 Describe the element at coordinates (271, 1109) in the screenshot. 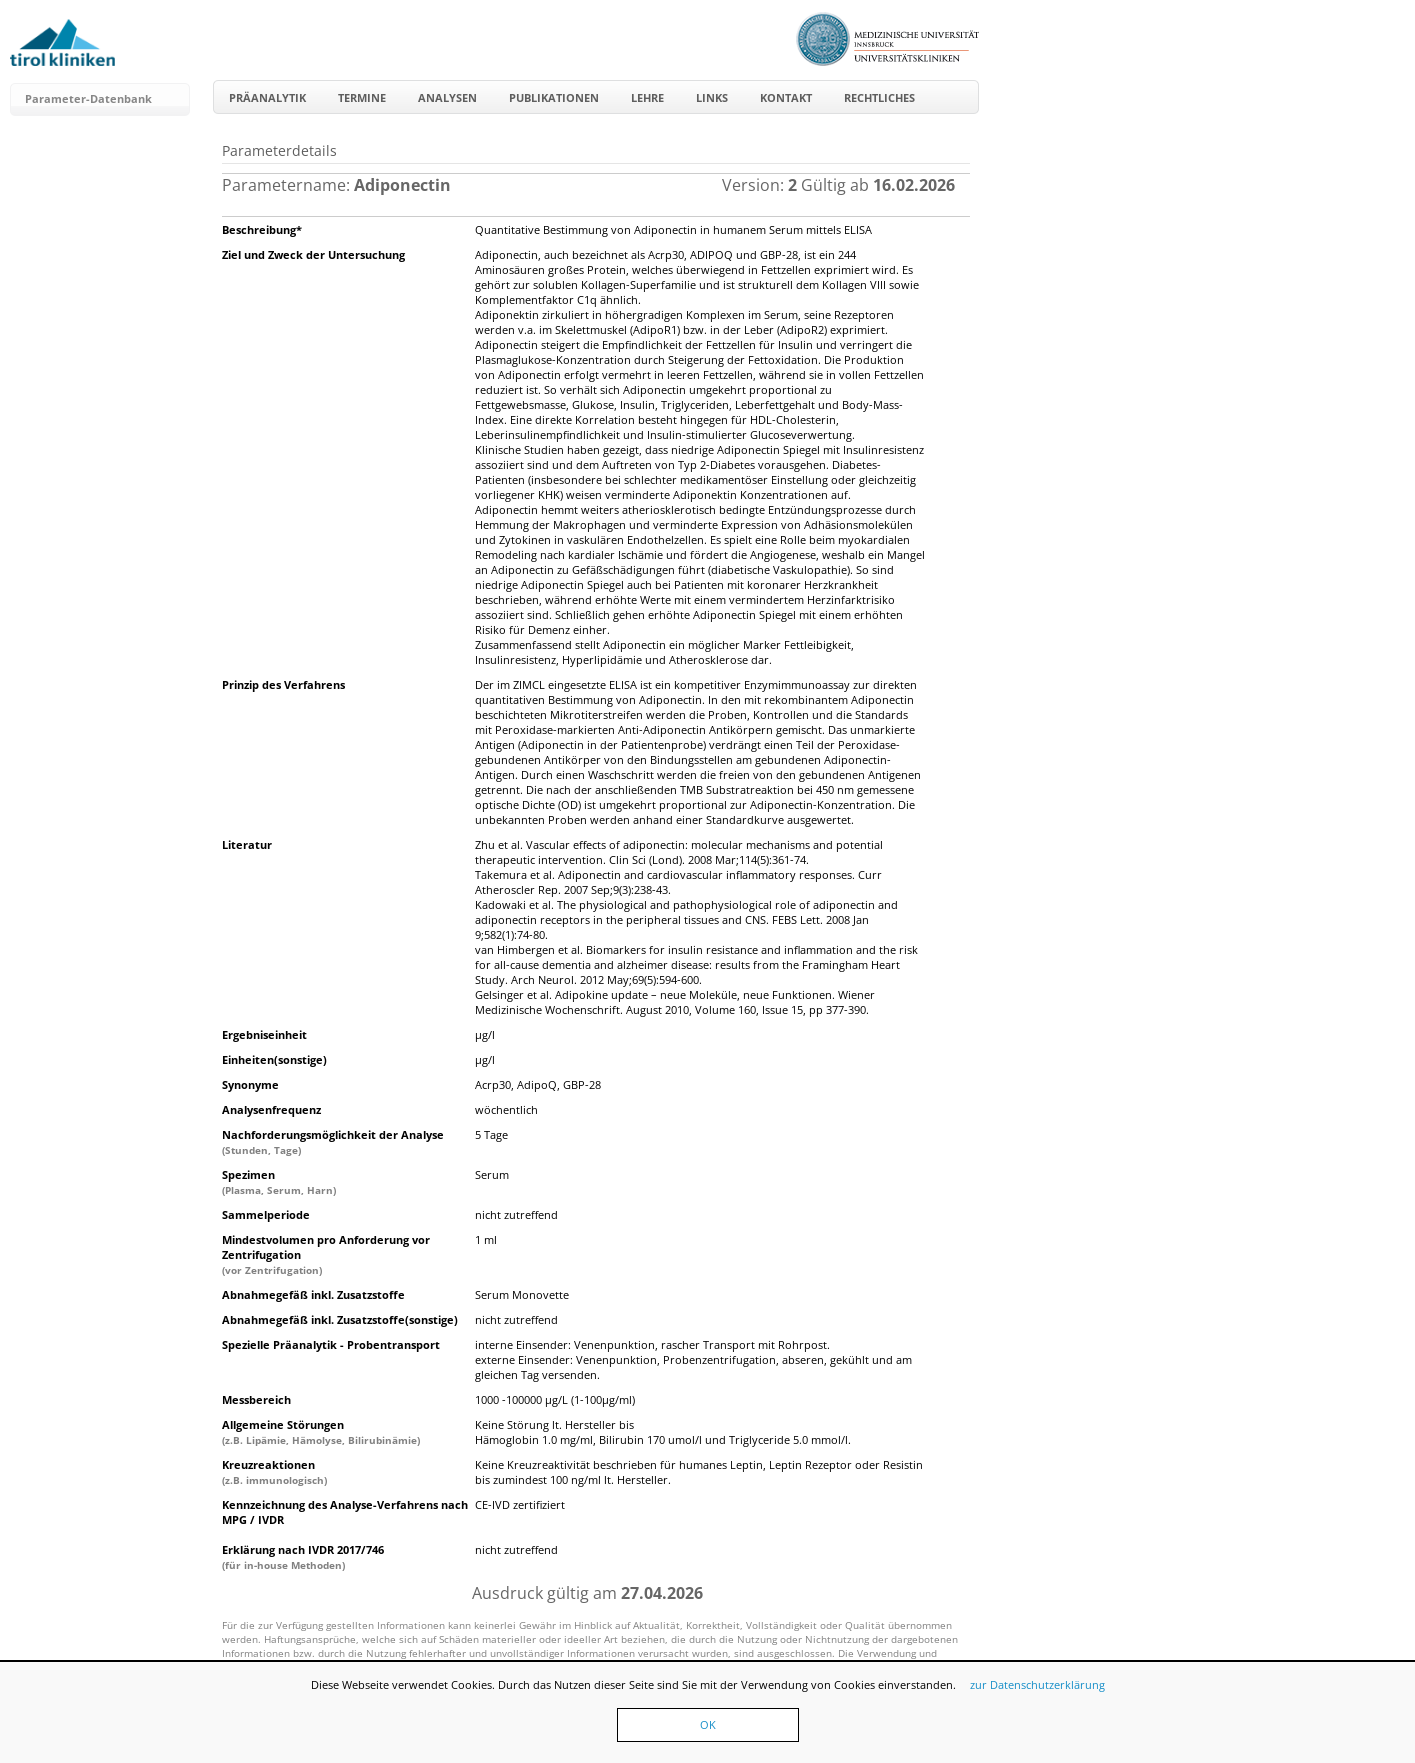

I see `Analysenfrequenz` at that location.